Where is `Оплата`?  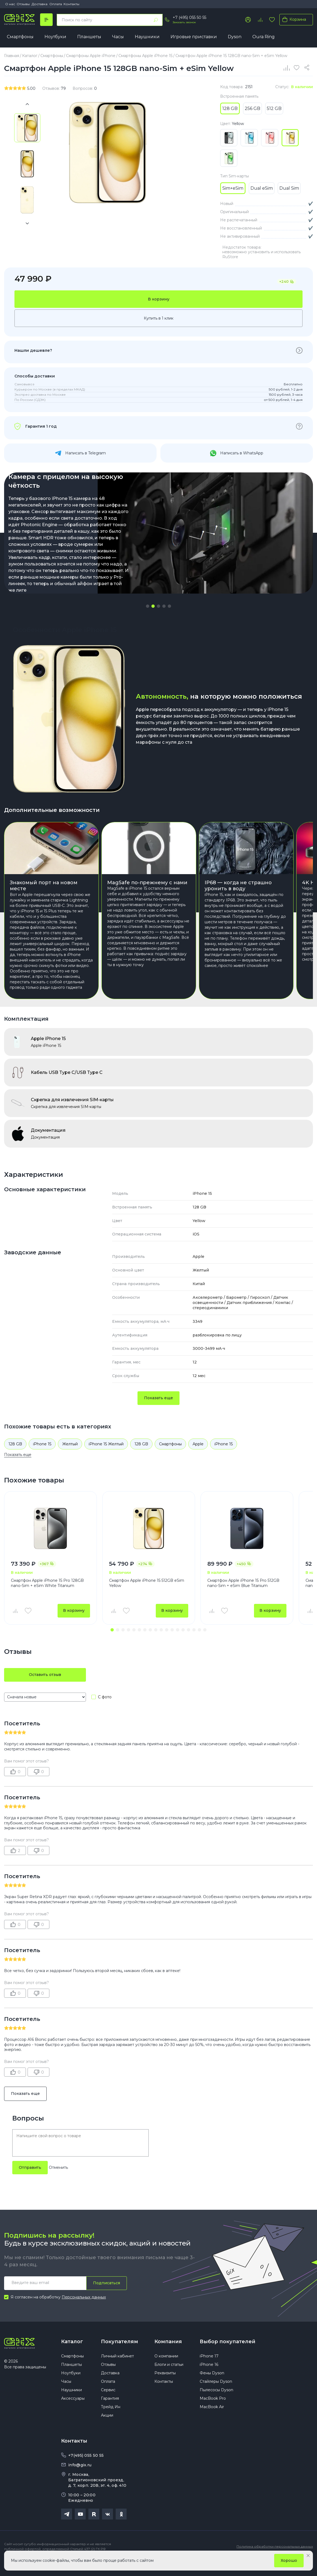
Оплата is located at coordinates (55, 4).